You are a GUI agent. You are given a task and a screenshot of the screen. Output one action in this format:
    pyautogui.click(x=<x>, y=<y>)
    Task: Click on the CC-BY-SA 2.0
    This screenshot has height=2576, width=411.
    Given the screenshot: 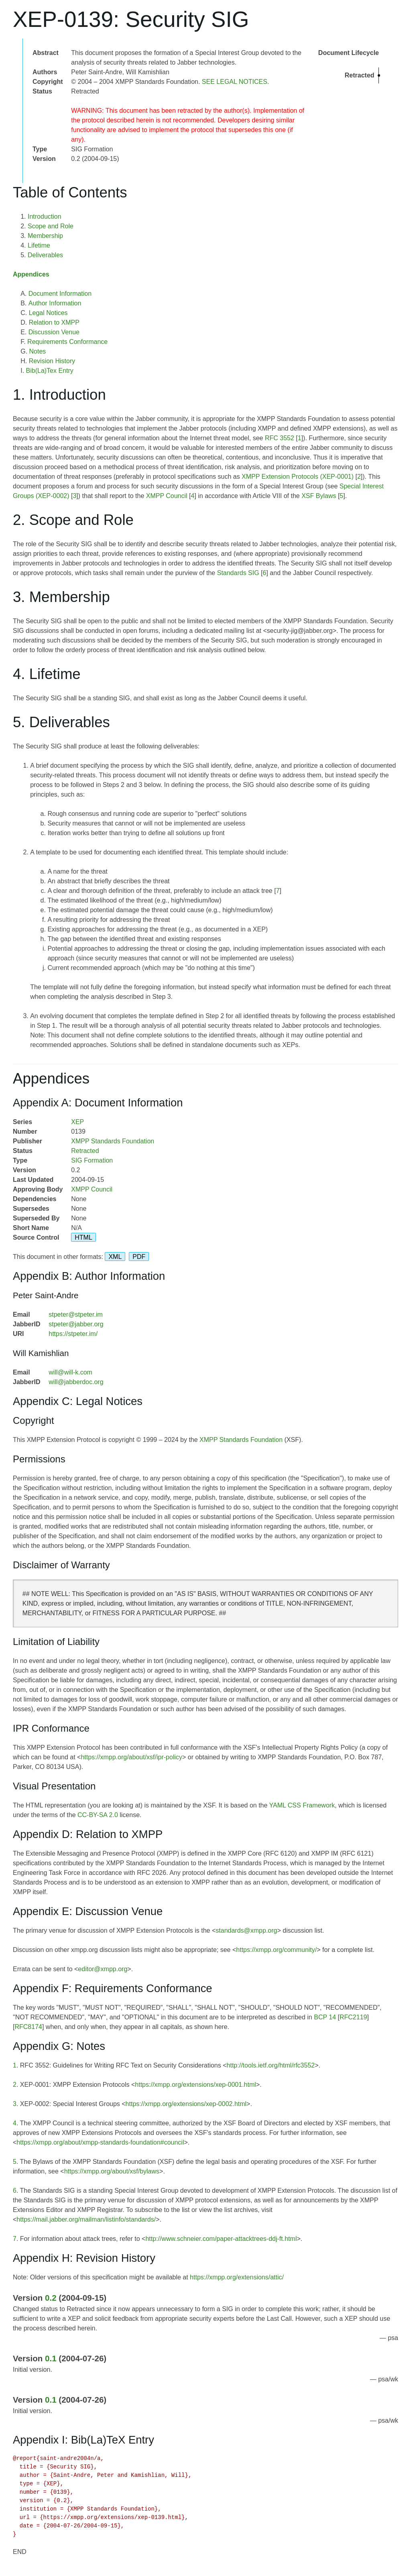 What is the action you would take?
    pyautogui.click(x=97, y=1815)
    